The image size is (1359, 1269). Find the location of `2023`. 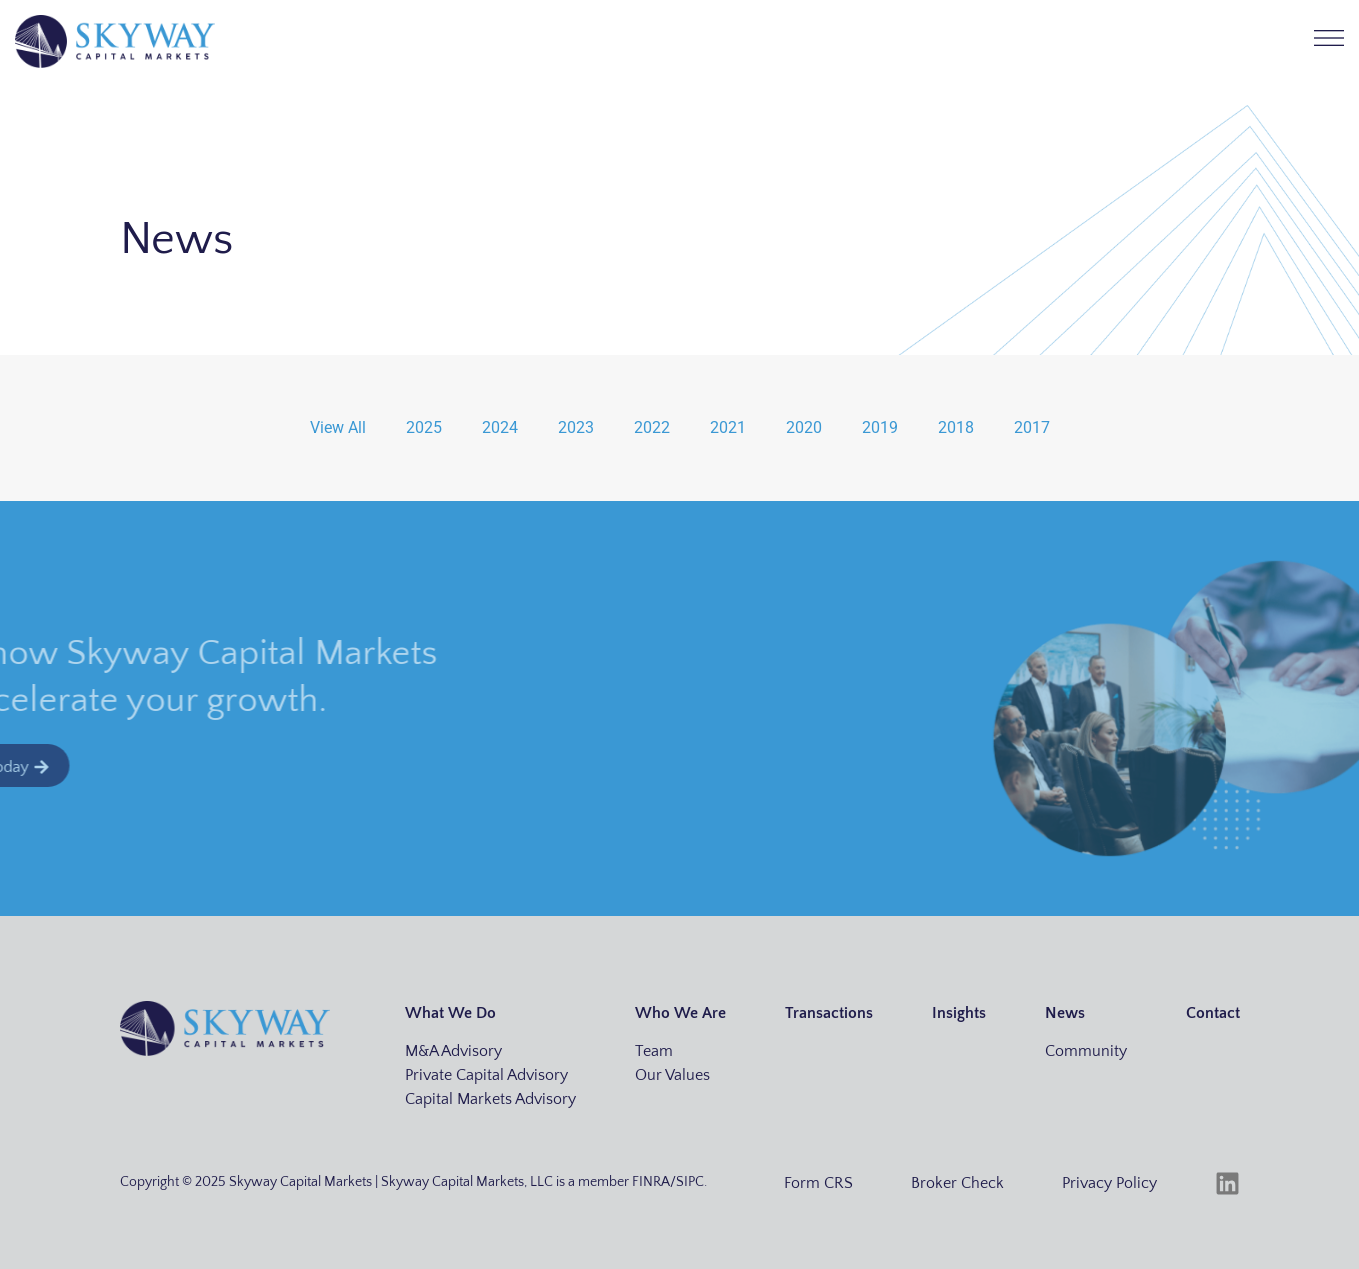

2023 is located at coordinates (576, 427).